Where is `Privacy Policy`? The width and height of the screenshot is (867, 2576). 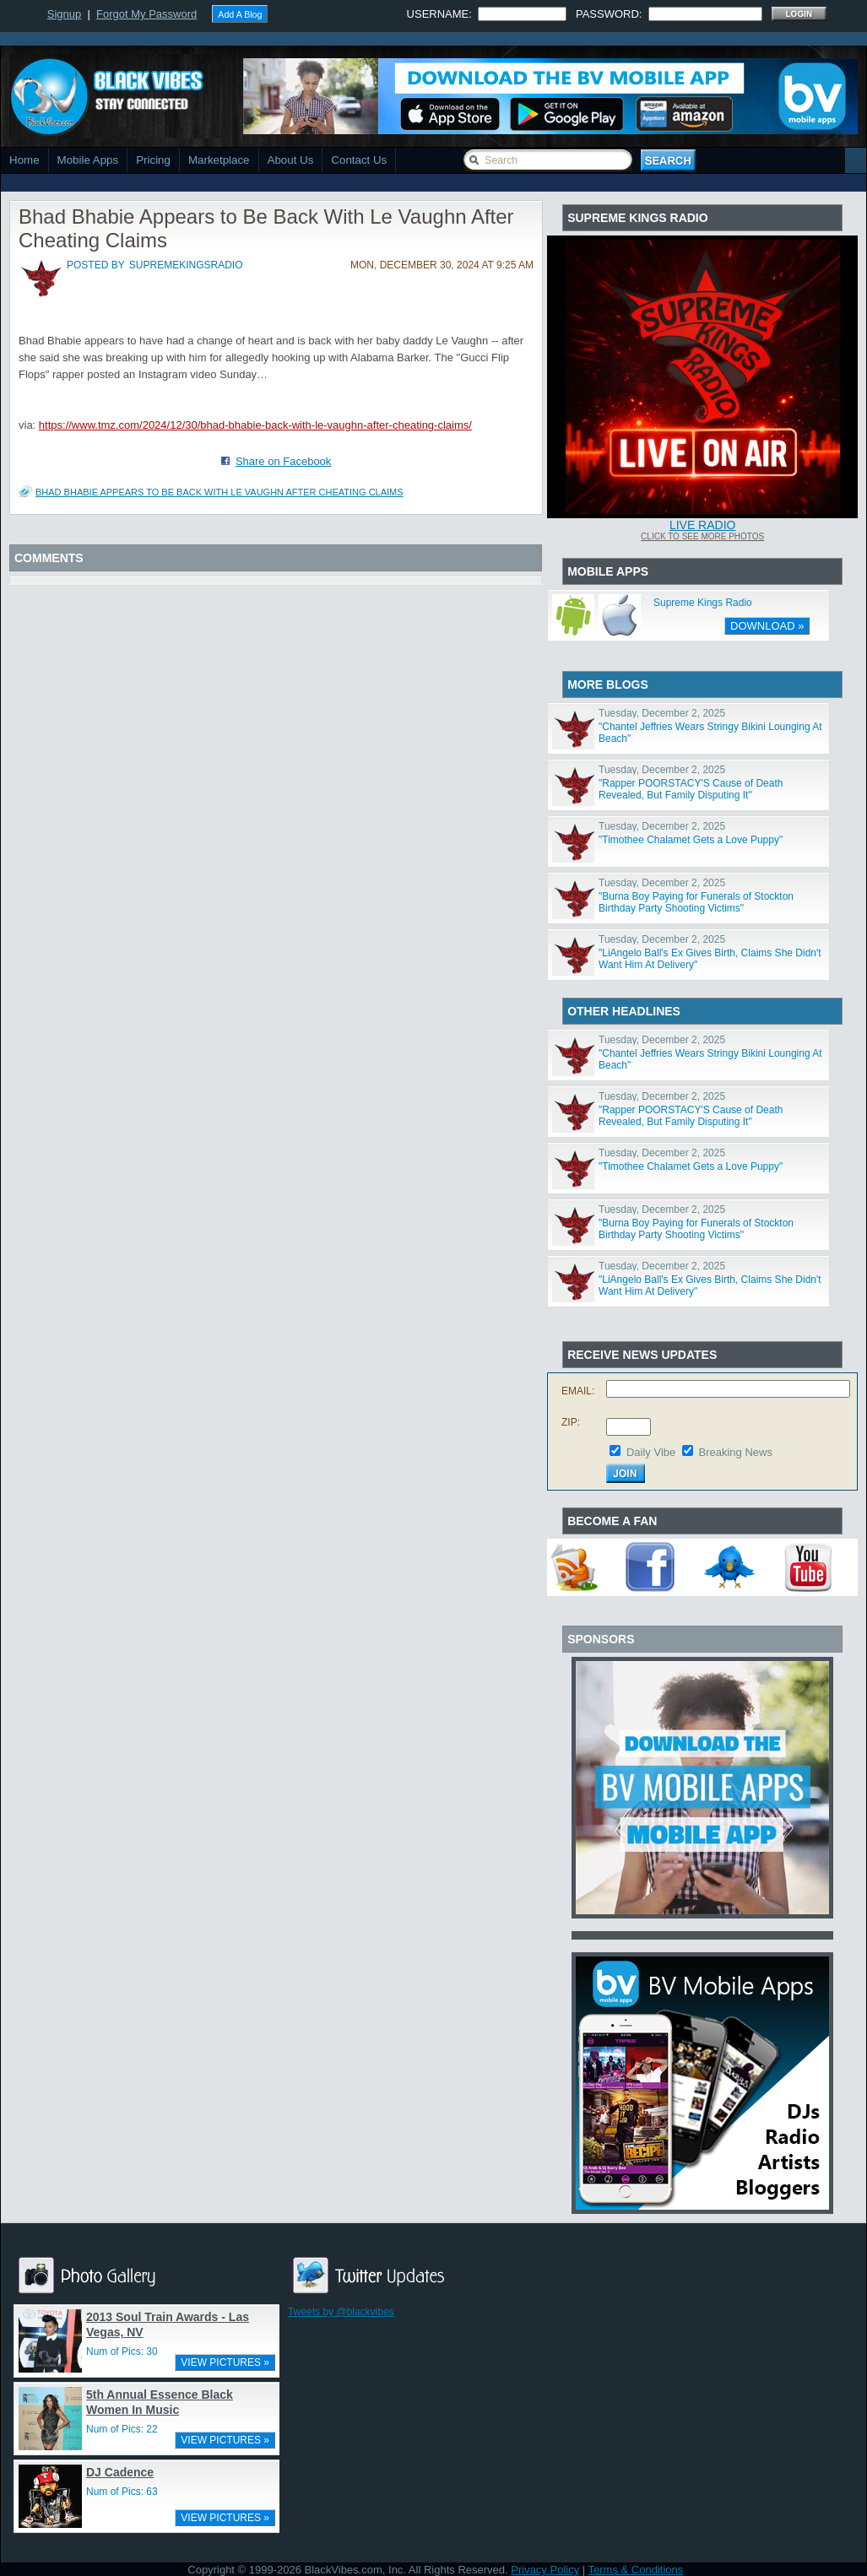 Privacy Policy is located at coordinates (545, 2569).